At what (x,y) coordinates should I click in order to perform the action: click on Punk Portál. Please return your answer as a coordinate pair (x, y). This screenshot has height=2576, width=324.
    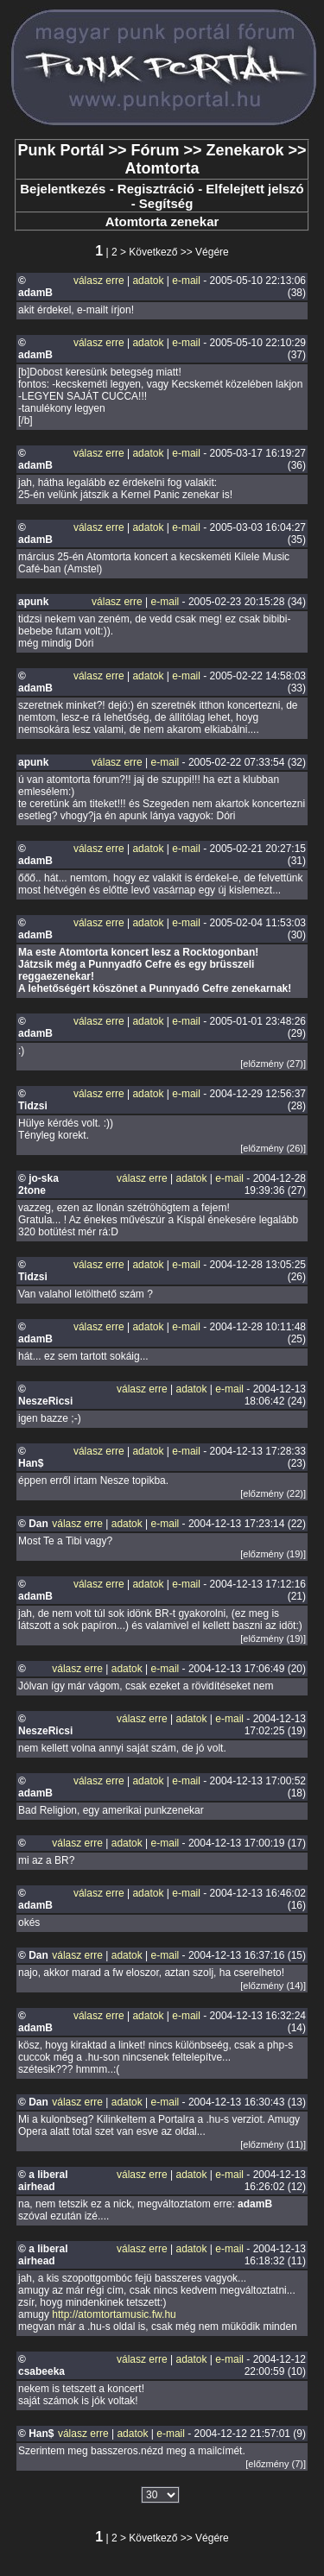
    Looking at the image, I should click on (60, 150).